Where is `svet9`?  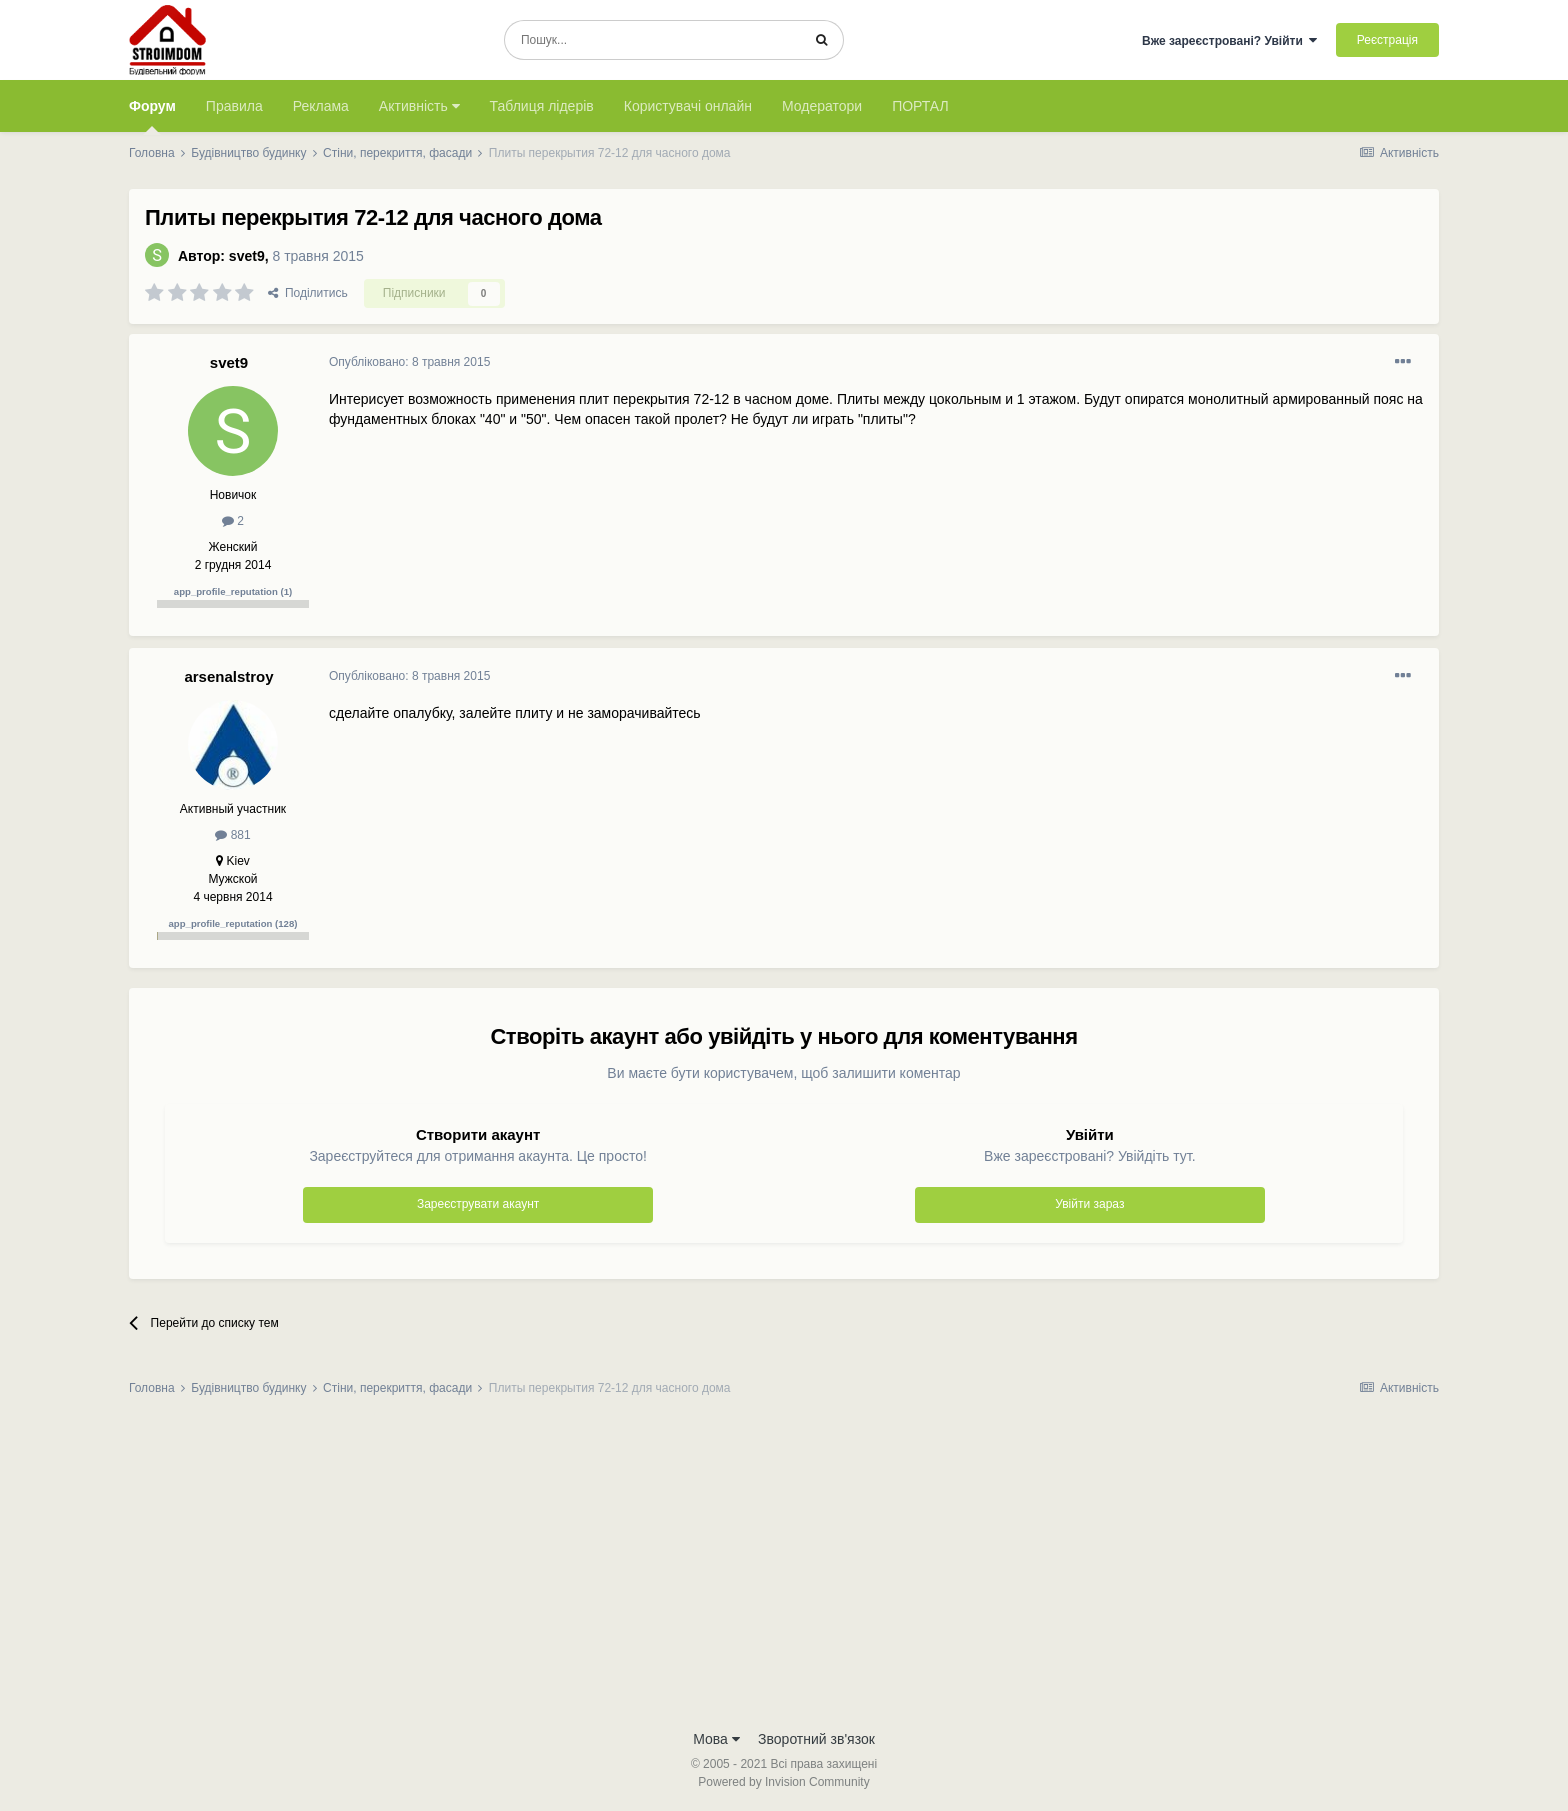 svet9 is located at coordinates (247, 256).